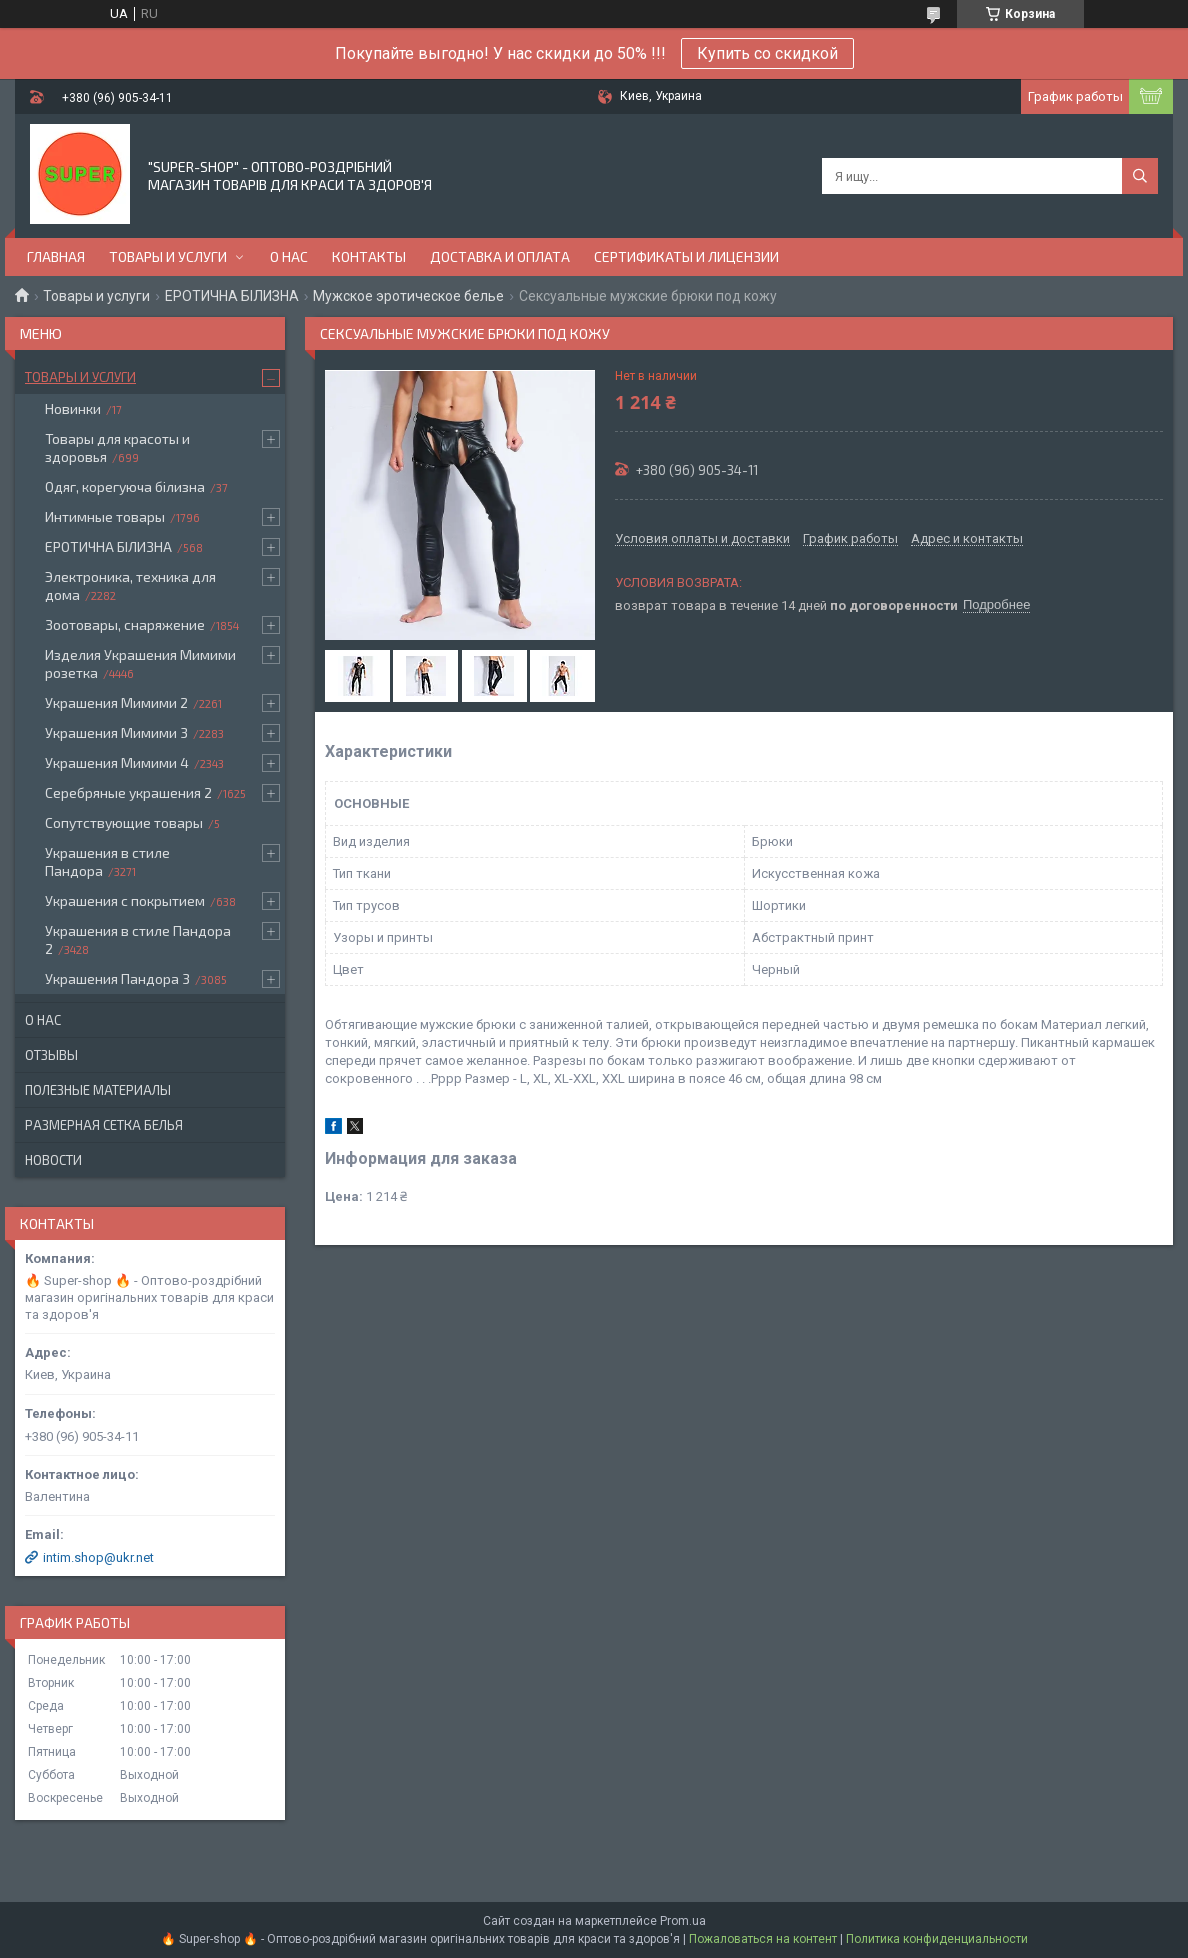  What do you see at coordinates (138, 939) in the screenshot?
I see `Украшения в стиле Пандора 2` at bounding box center [138, 939].